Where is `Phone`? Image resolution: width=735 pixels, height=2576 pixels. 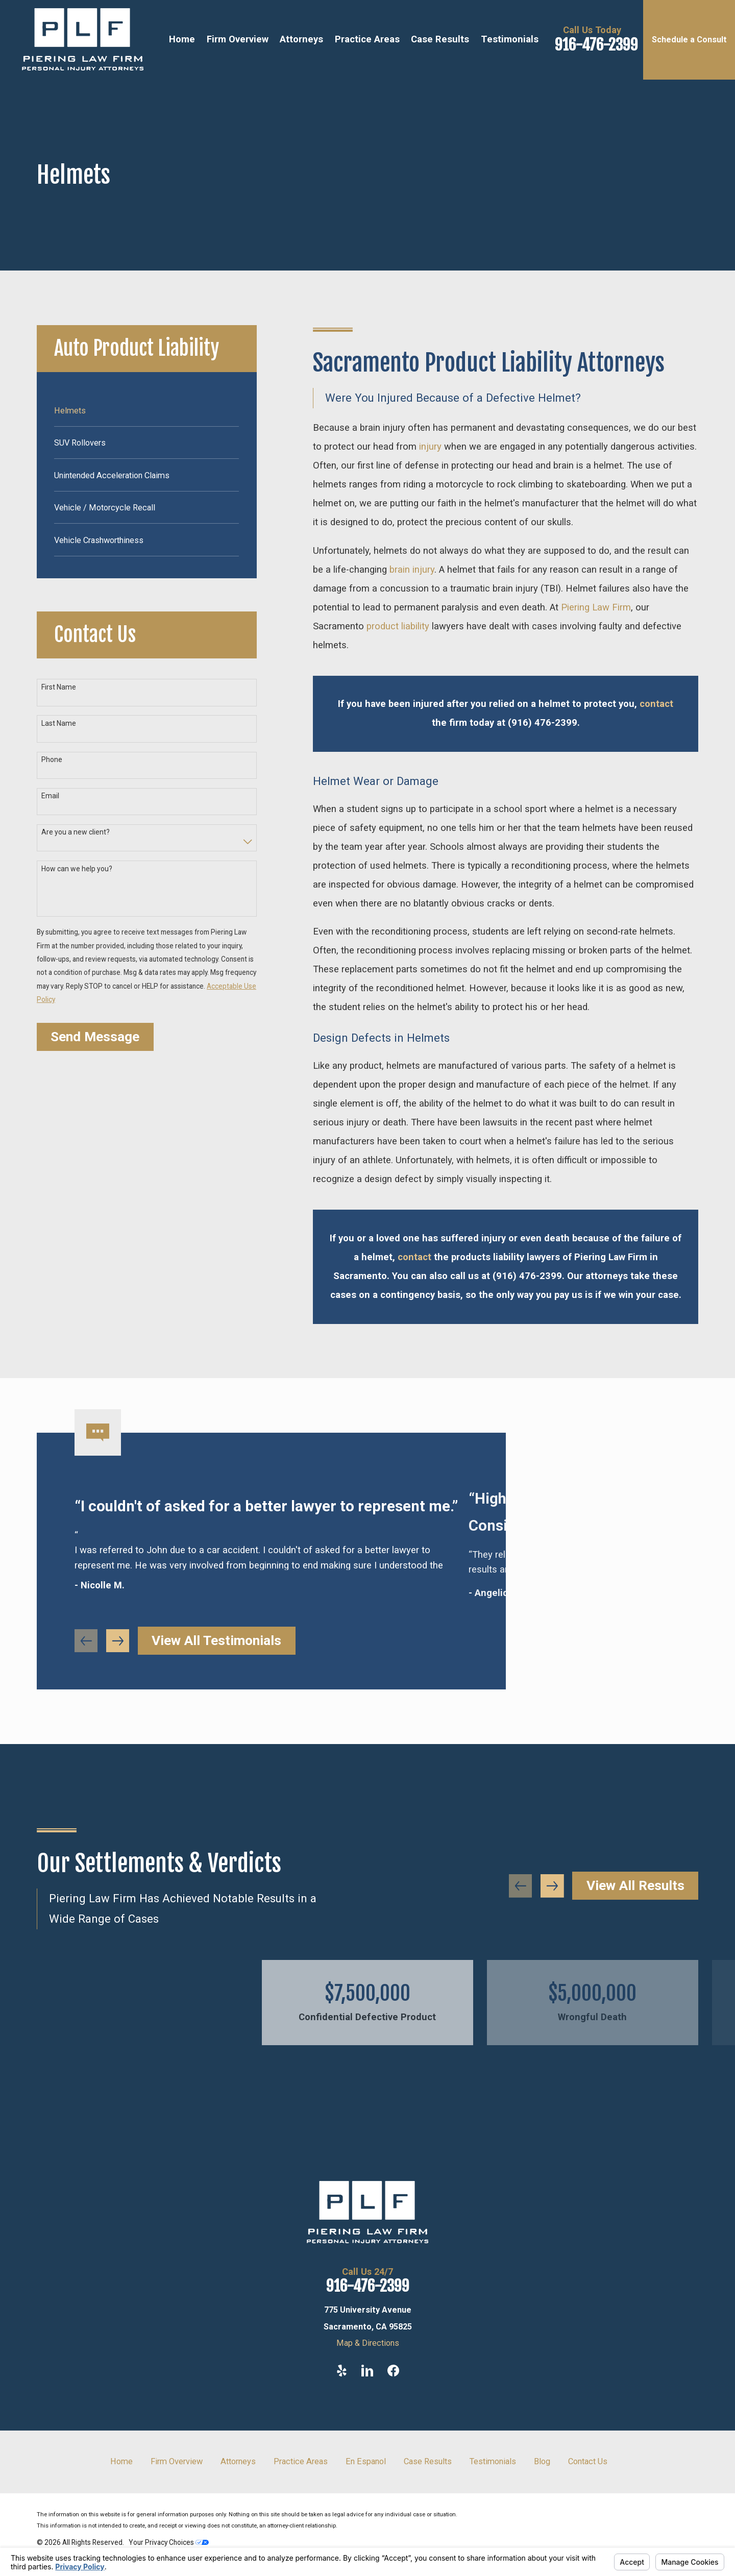 Phone is located at coordinates (51, 759).